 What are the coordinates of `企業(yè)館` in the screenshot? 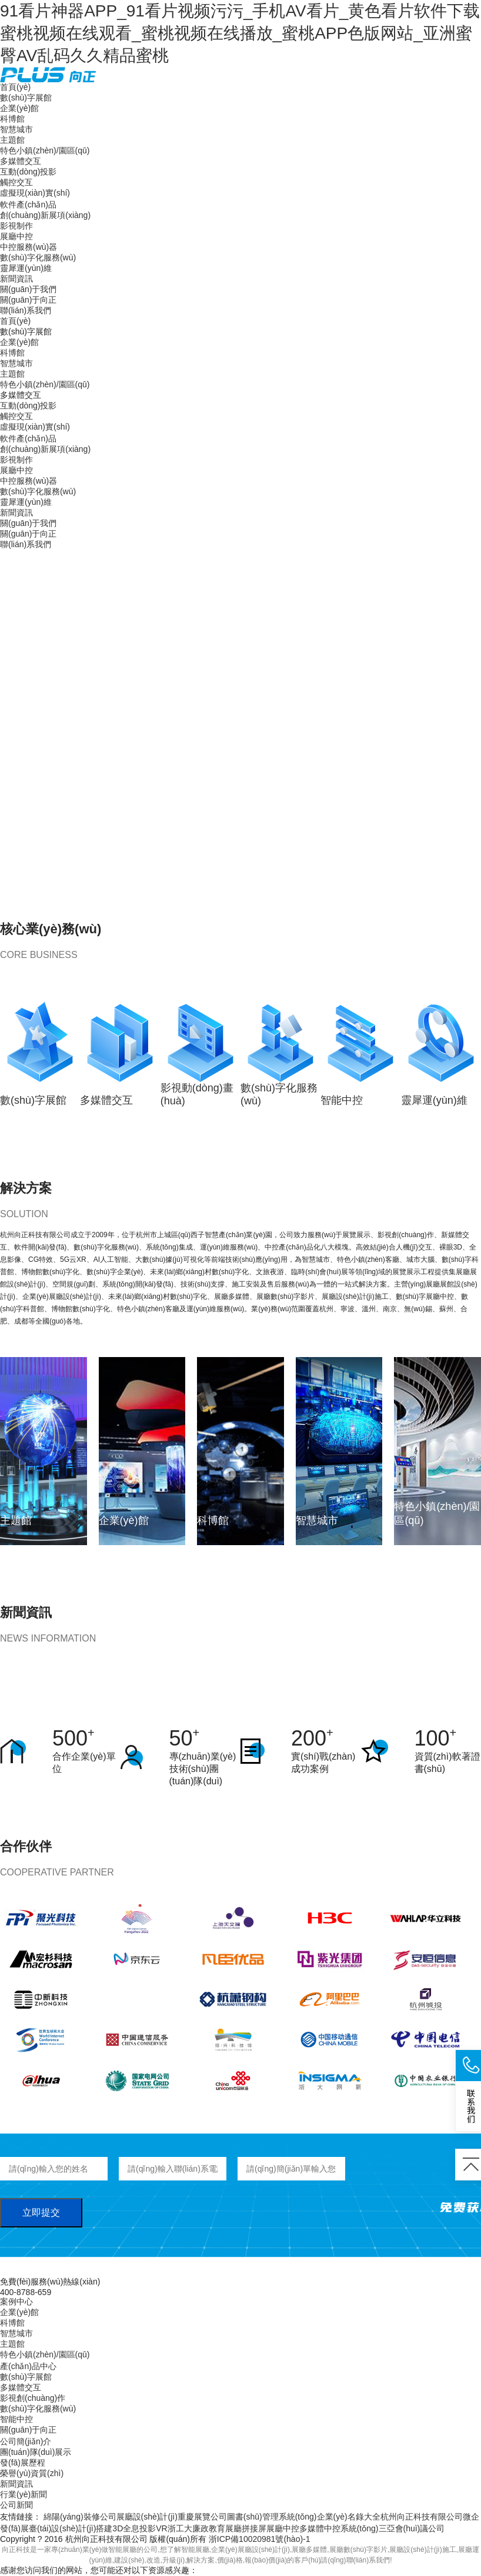 It's located at (19, 108).